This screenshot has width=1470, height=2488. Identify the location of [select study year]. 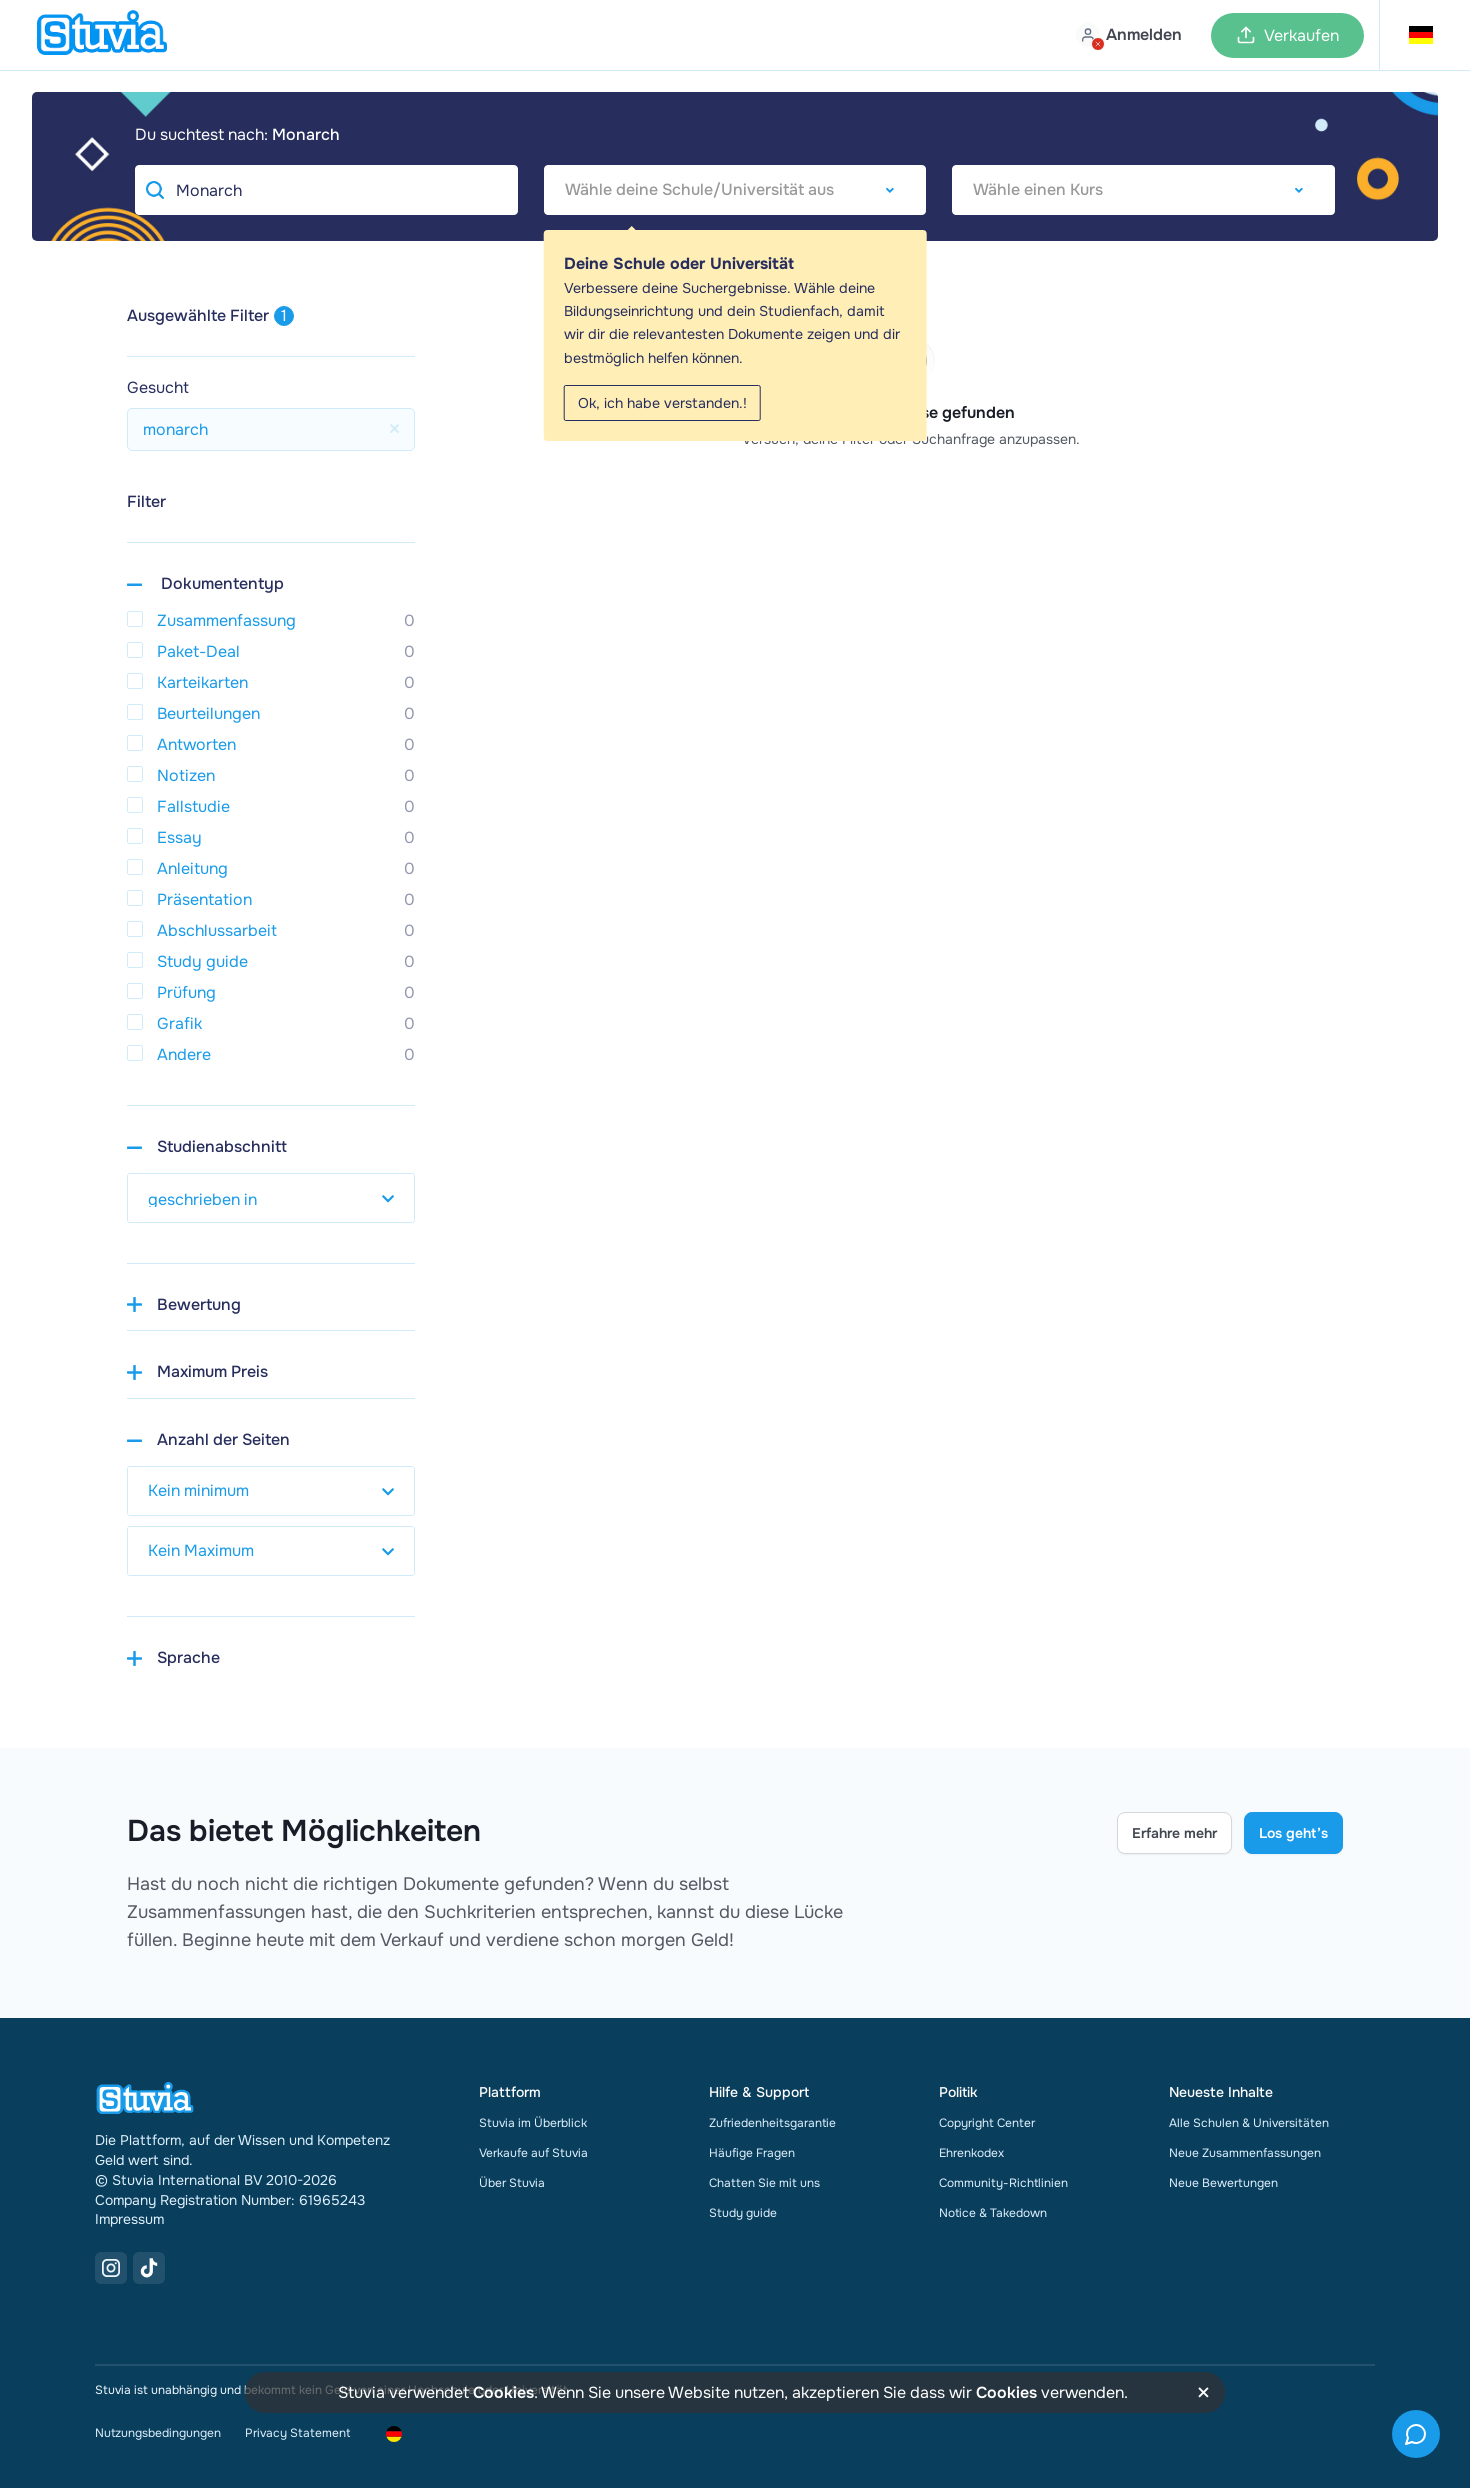
(271, 1198).